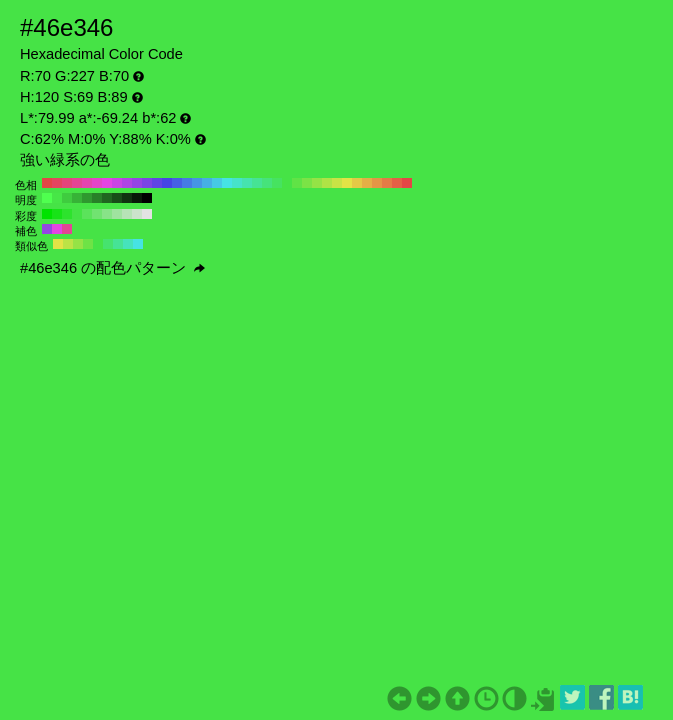 This screenshot has height=720, width=673. I want to click on #7be346 H:100 S:69 B:89, so click(307, 183).